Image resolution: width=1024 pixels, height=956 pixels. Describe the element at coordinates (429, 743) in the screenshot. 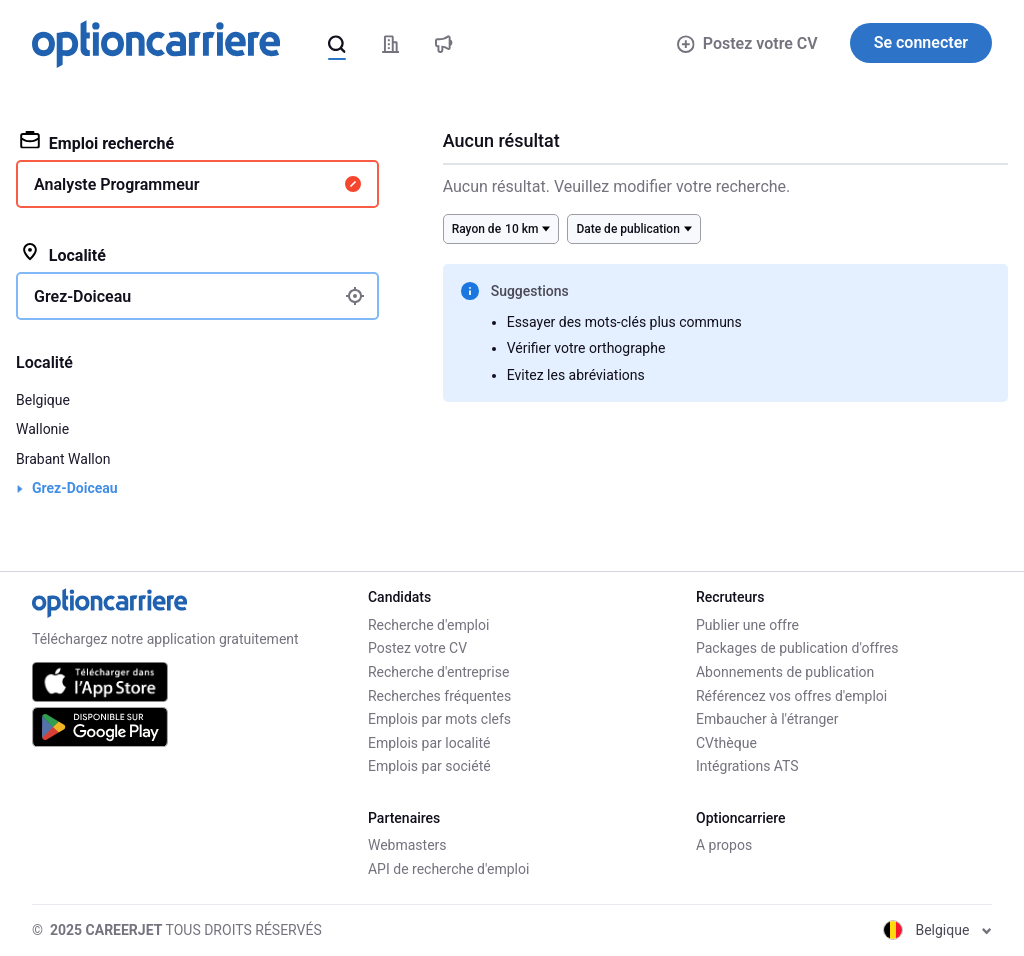

I see `Emplois par localité` at that location.